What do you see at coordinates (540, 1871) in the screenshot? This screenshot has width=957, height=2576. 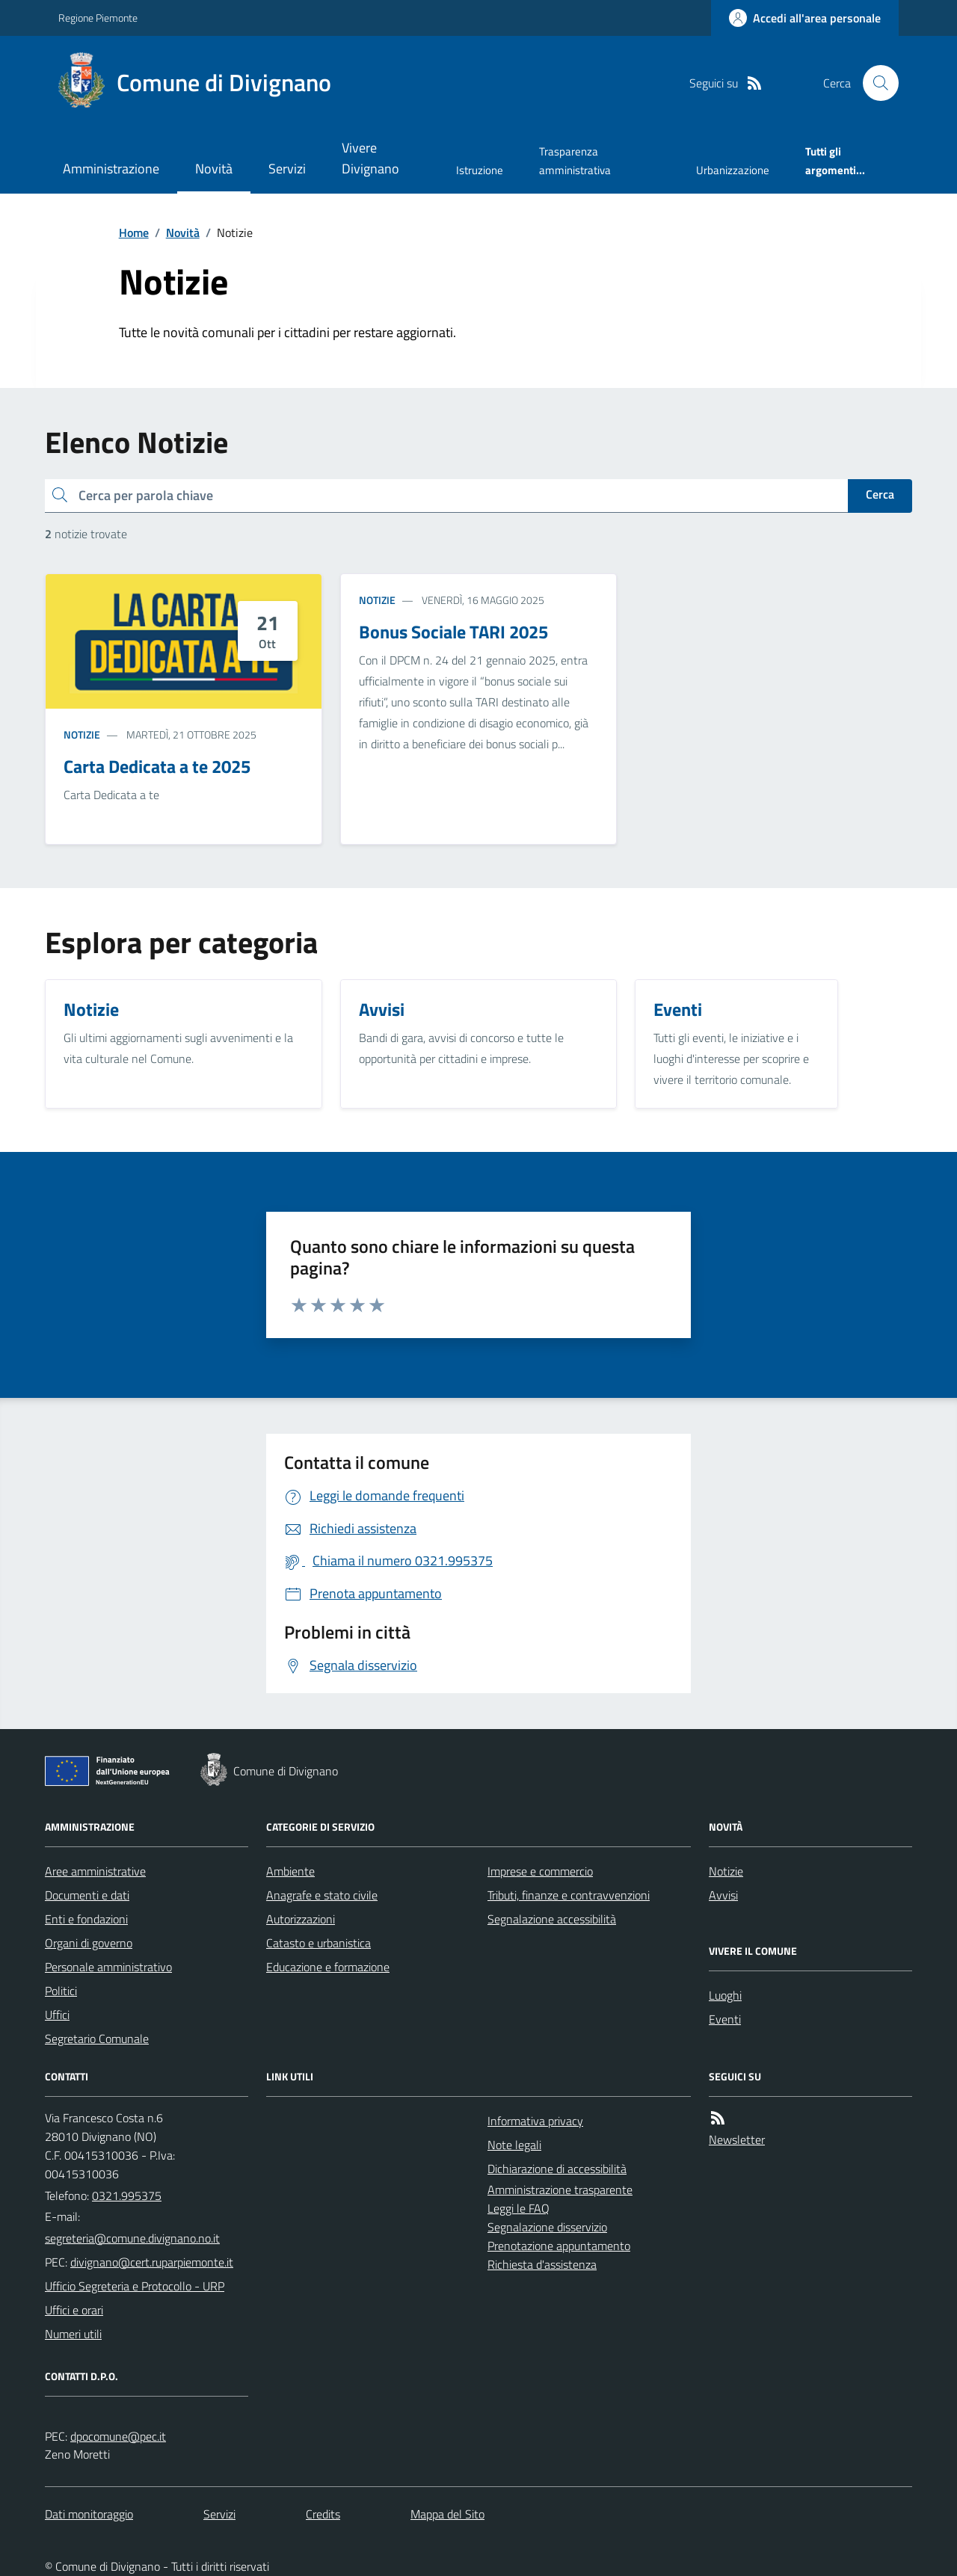 I see `Imprese e commercio` at bounding box center [540, 1871].